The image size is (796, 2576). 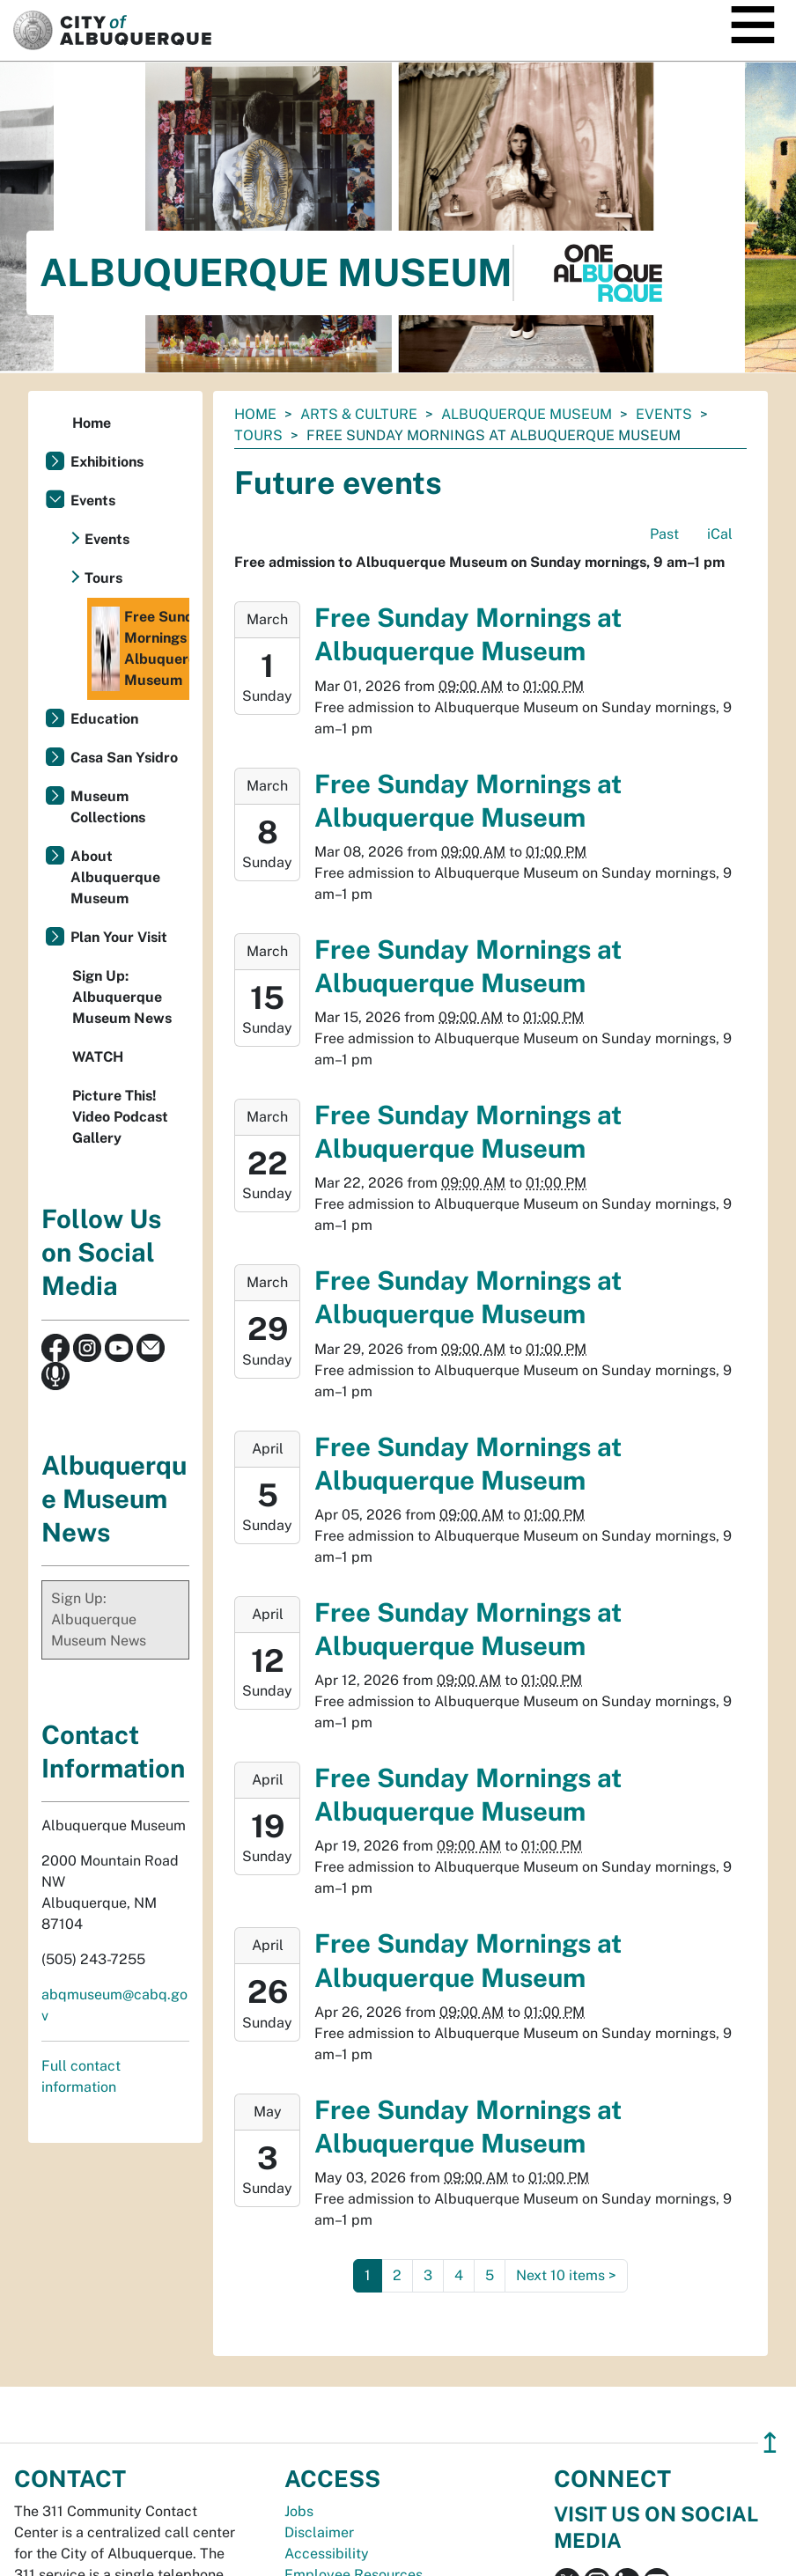 I want to click on Picture This! Video Podcast Gallery, so click(x=120, y=1116).